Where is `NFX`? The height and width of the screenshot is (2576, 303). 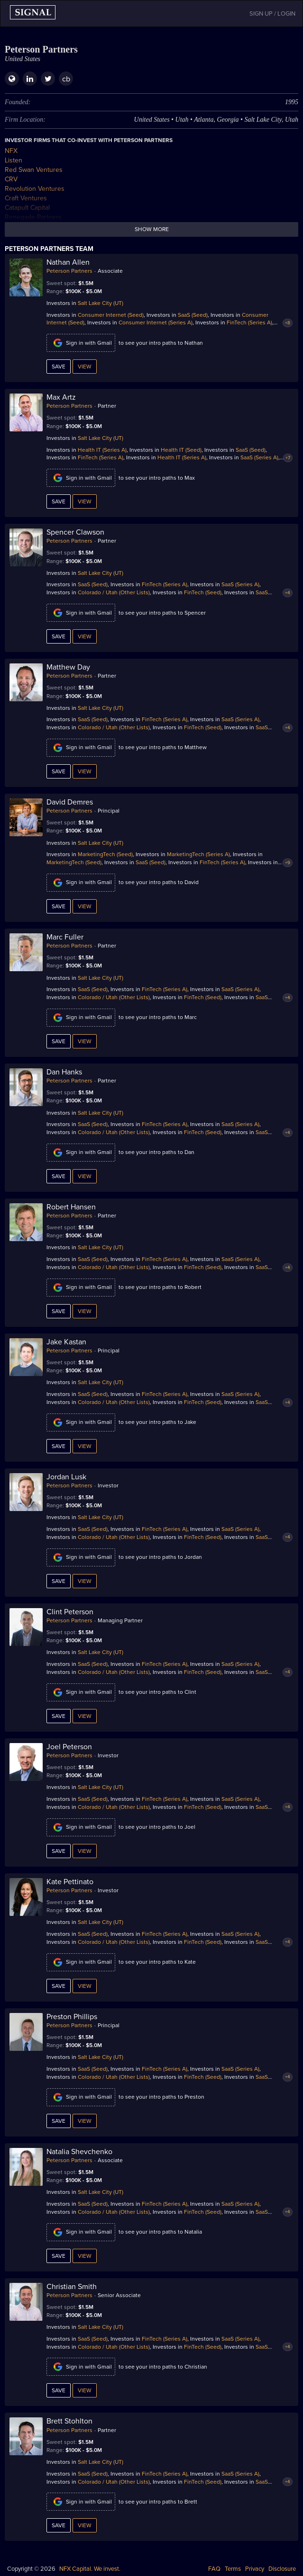 NFX is located at coordinates (11, 151).